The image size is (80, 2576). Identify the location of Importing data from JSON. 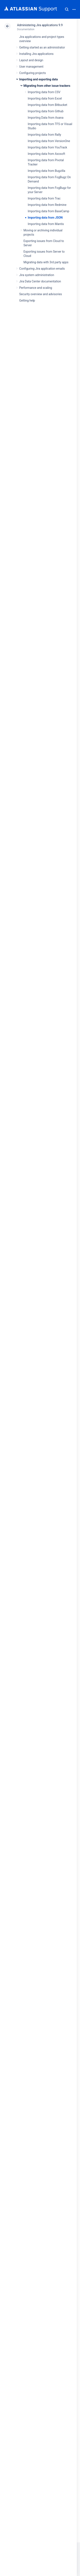
(45, 217).